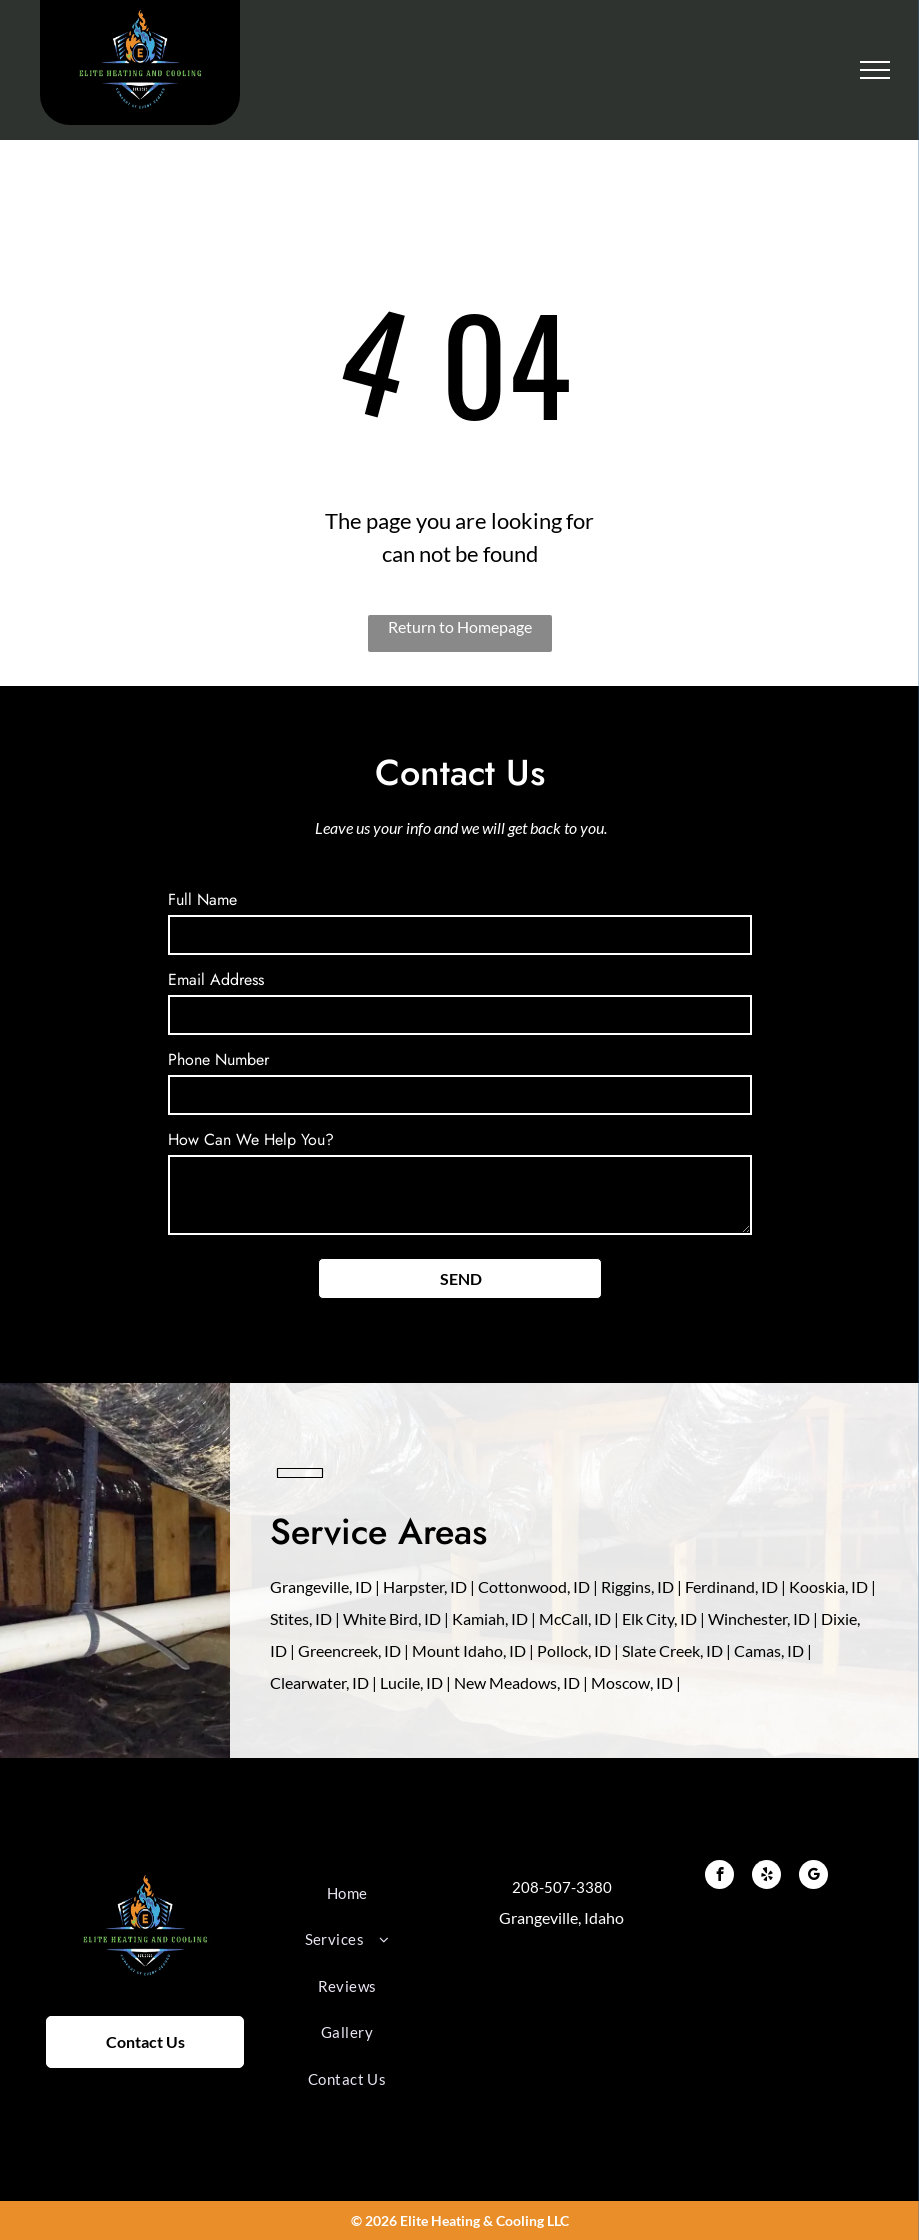 The width and height of the screenshot is (919, 2240). What do you see at coordinates (460, 626) in the screenshot?
I see `Return to Homepage` at bounding box center [460, 626].